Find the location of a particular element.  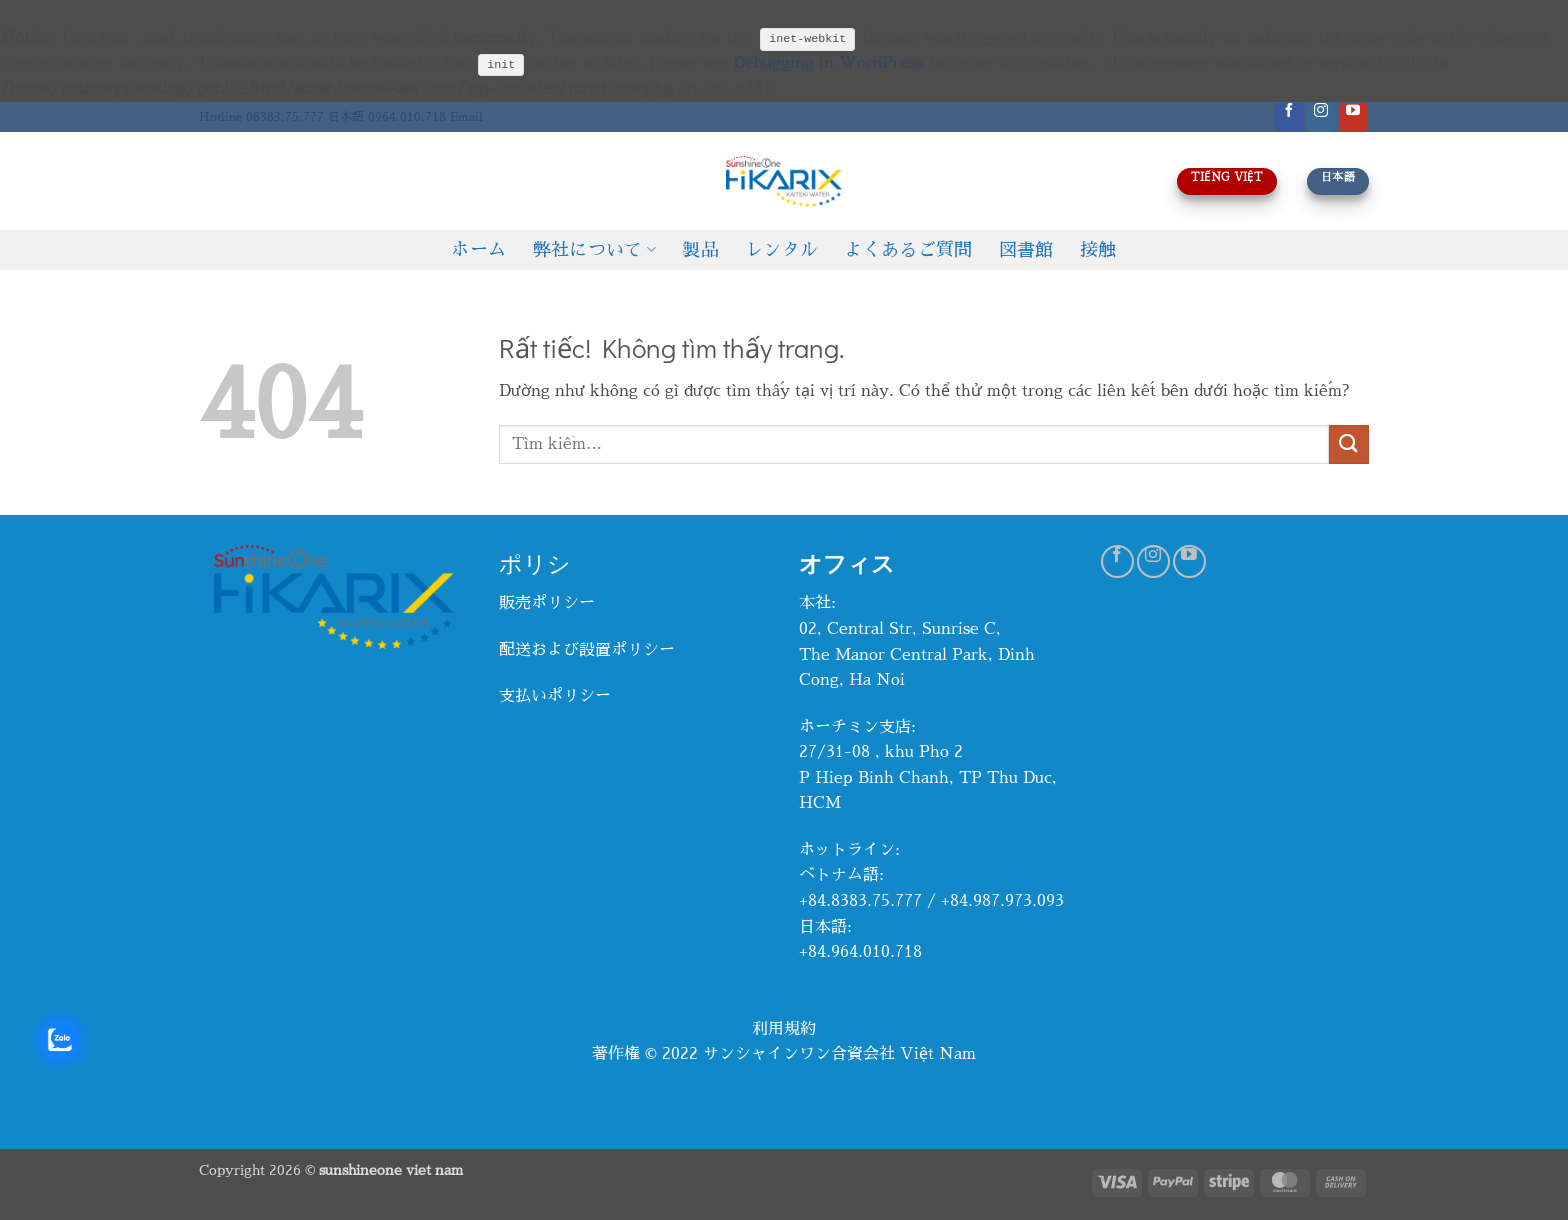

[Theo dõi trên Instagram] is located at coordinates (1321, 117).